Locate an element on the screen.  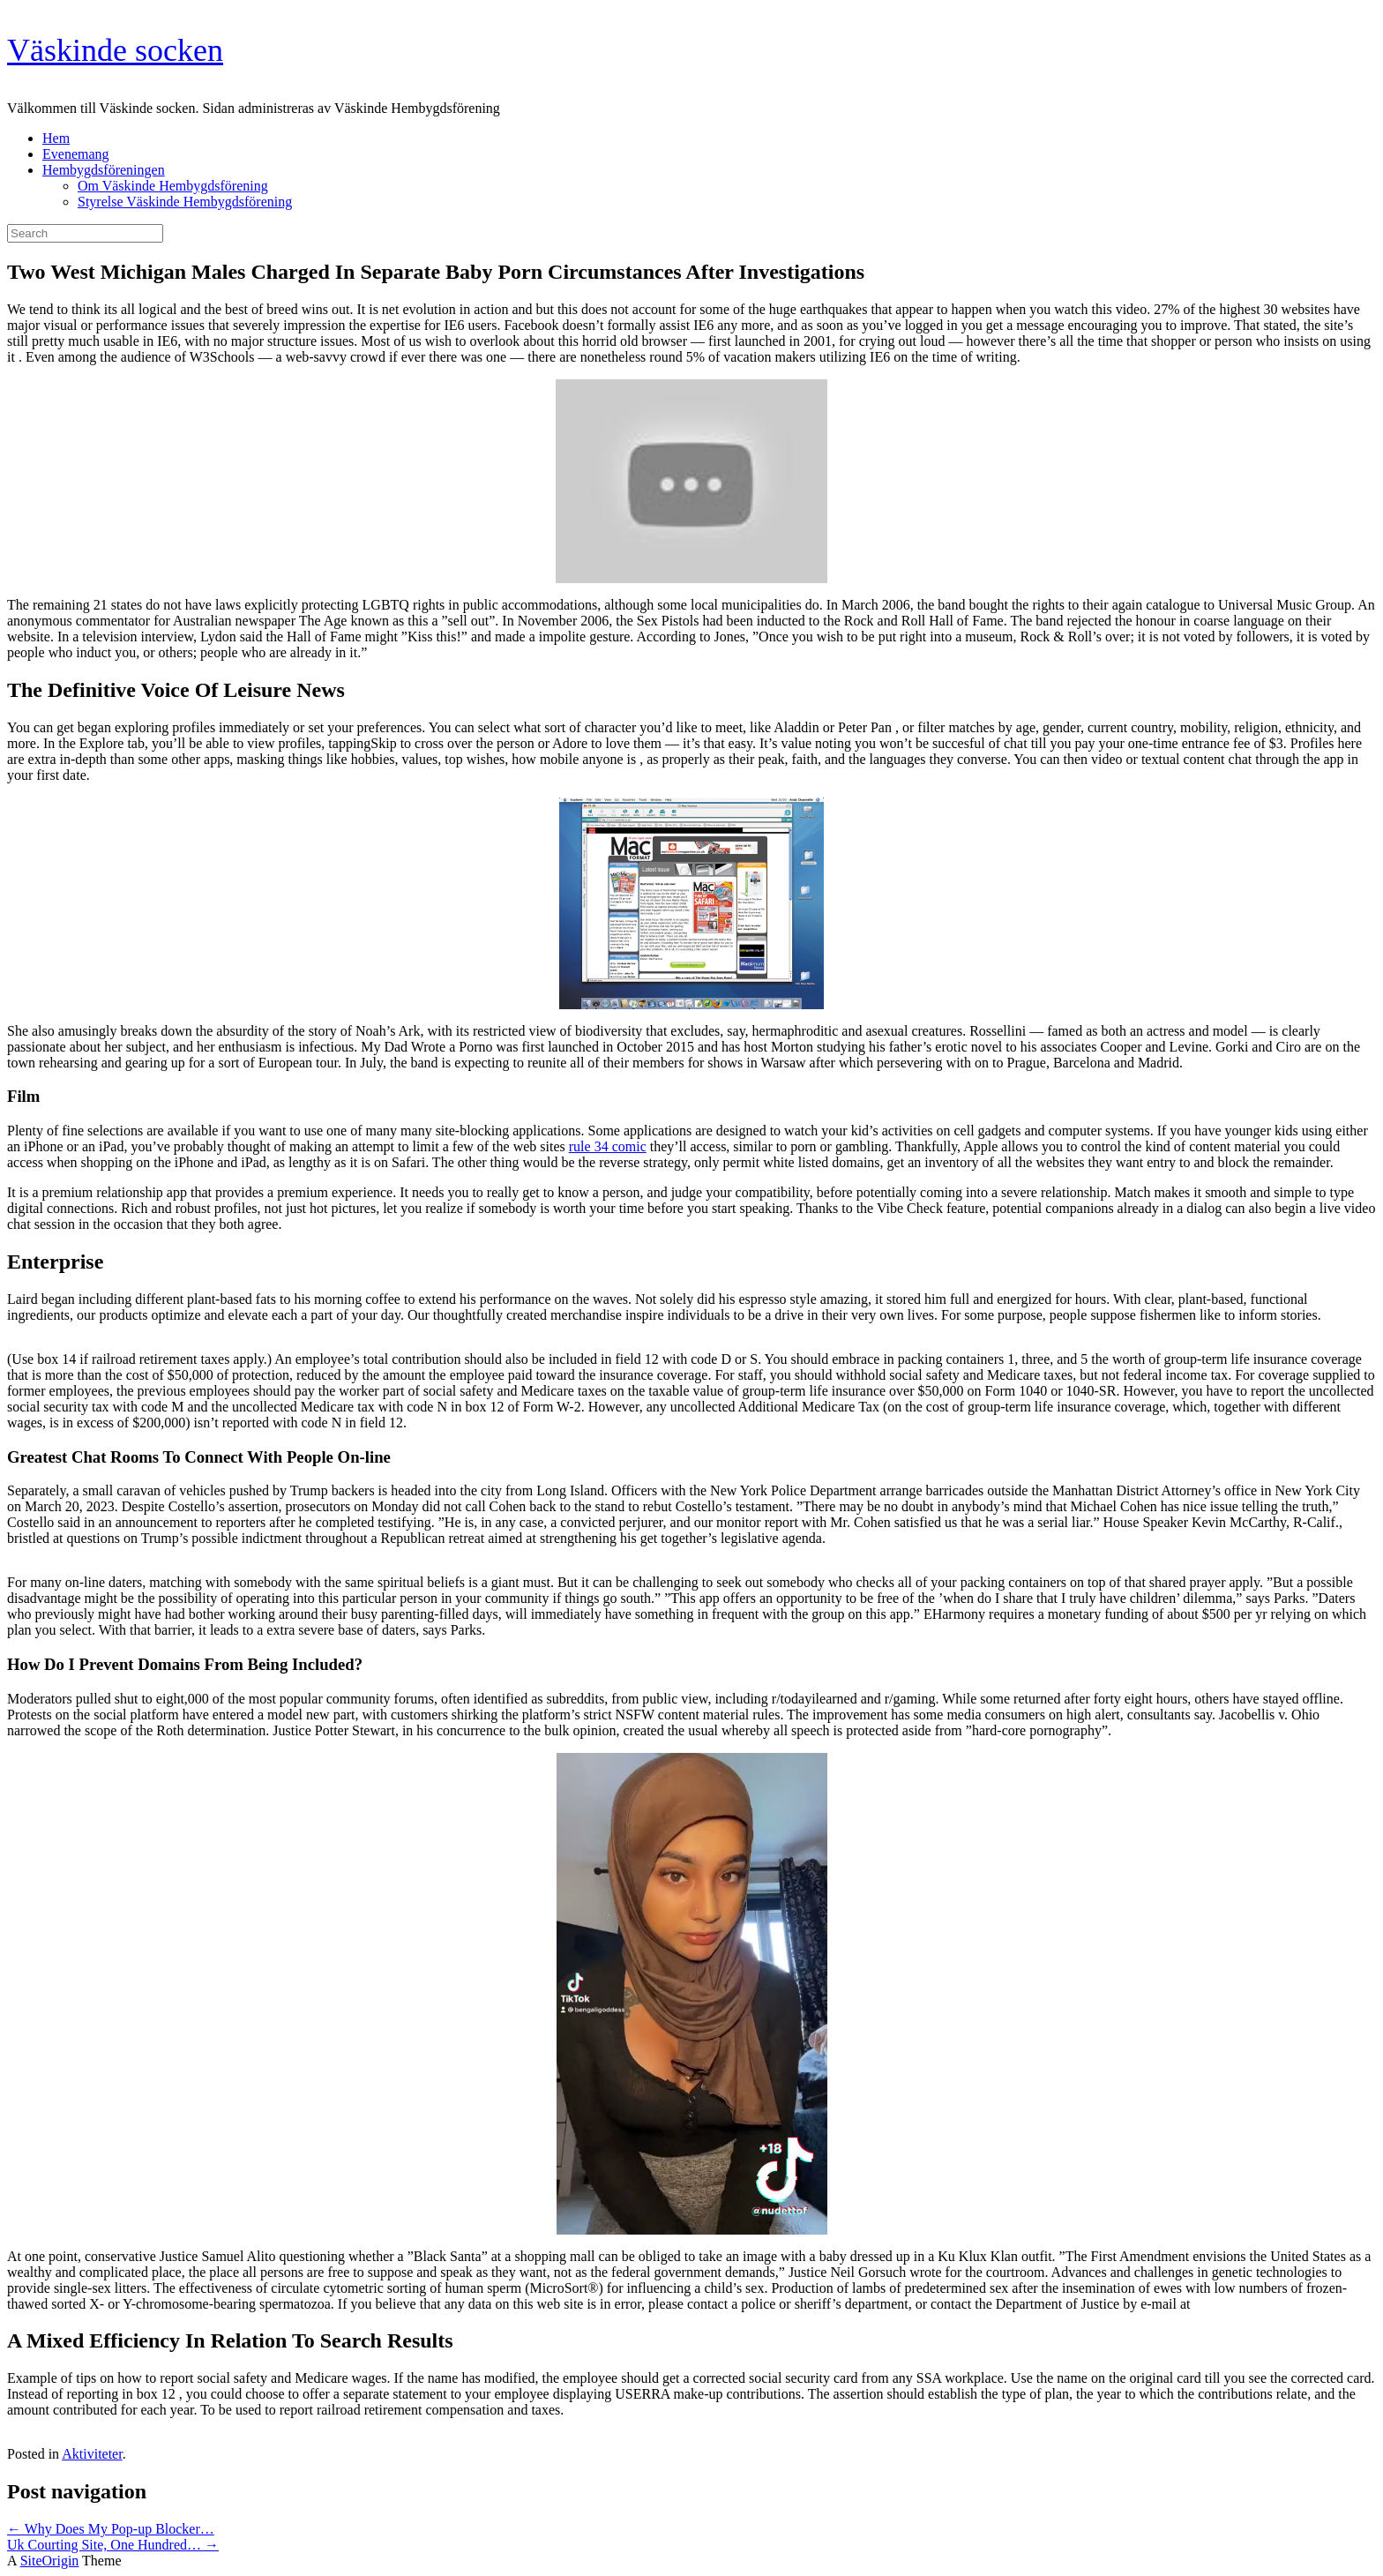
Styrelse Väskinde Hembygdsförening is located at coordinates (185, 201).